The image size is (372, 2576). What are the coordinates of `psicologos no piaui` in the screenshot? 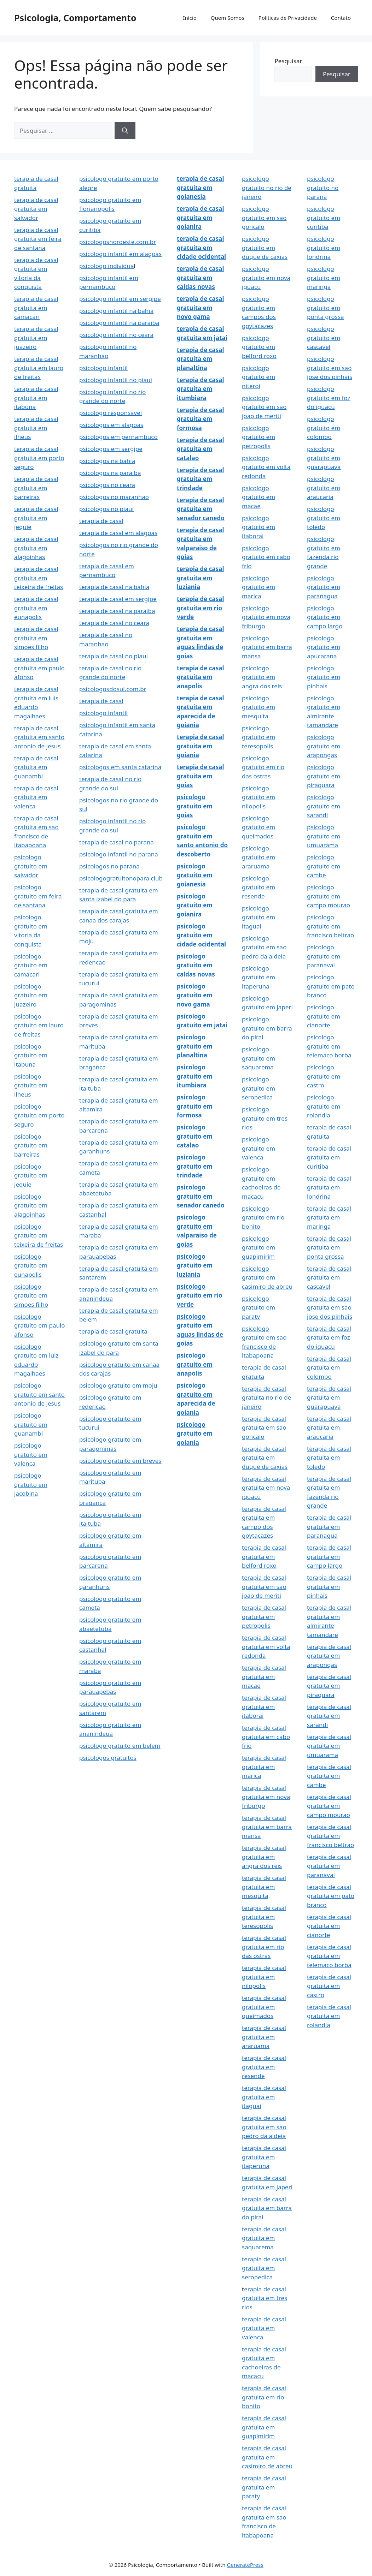 It's located at (106, 509).